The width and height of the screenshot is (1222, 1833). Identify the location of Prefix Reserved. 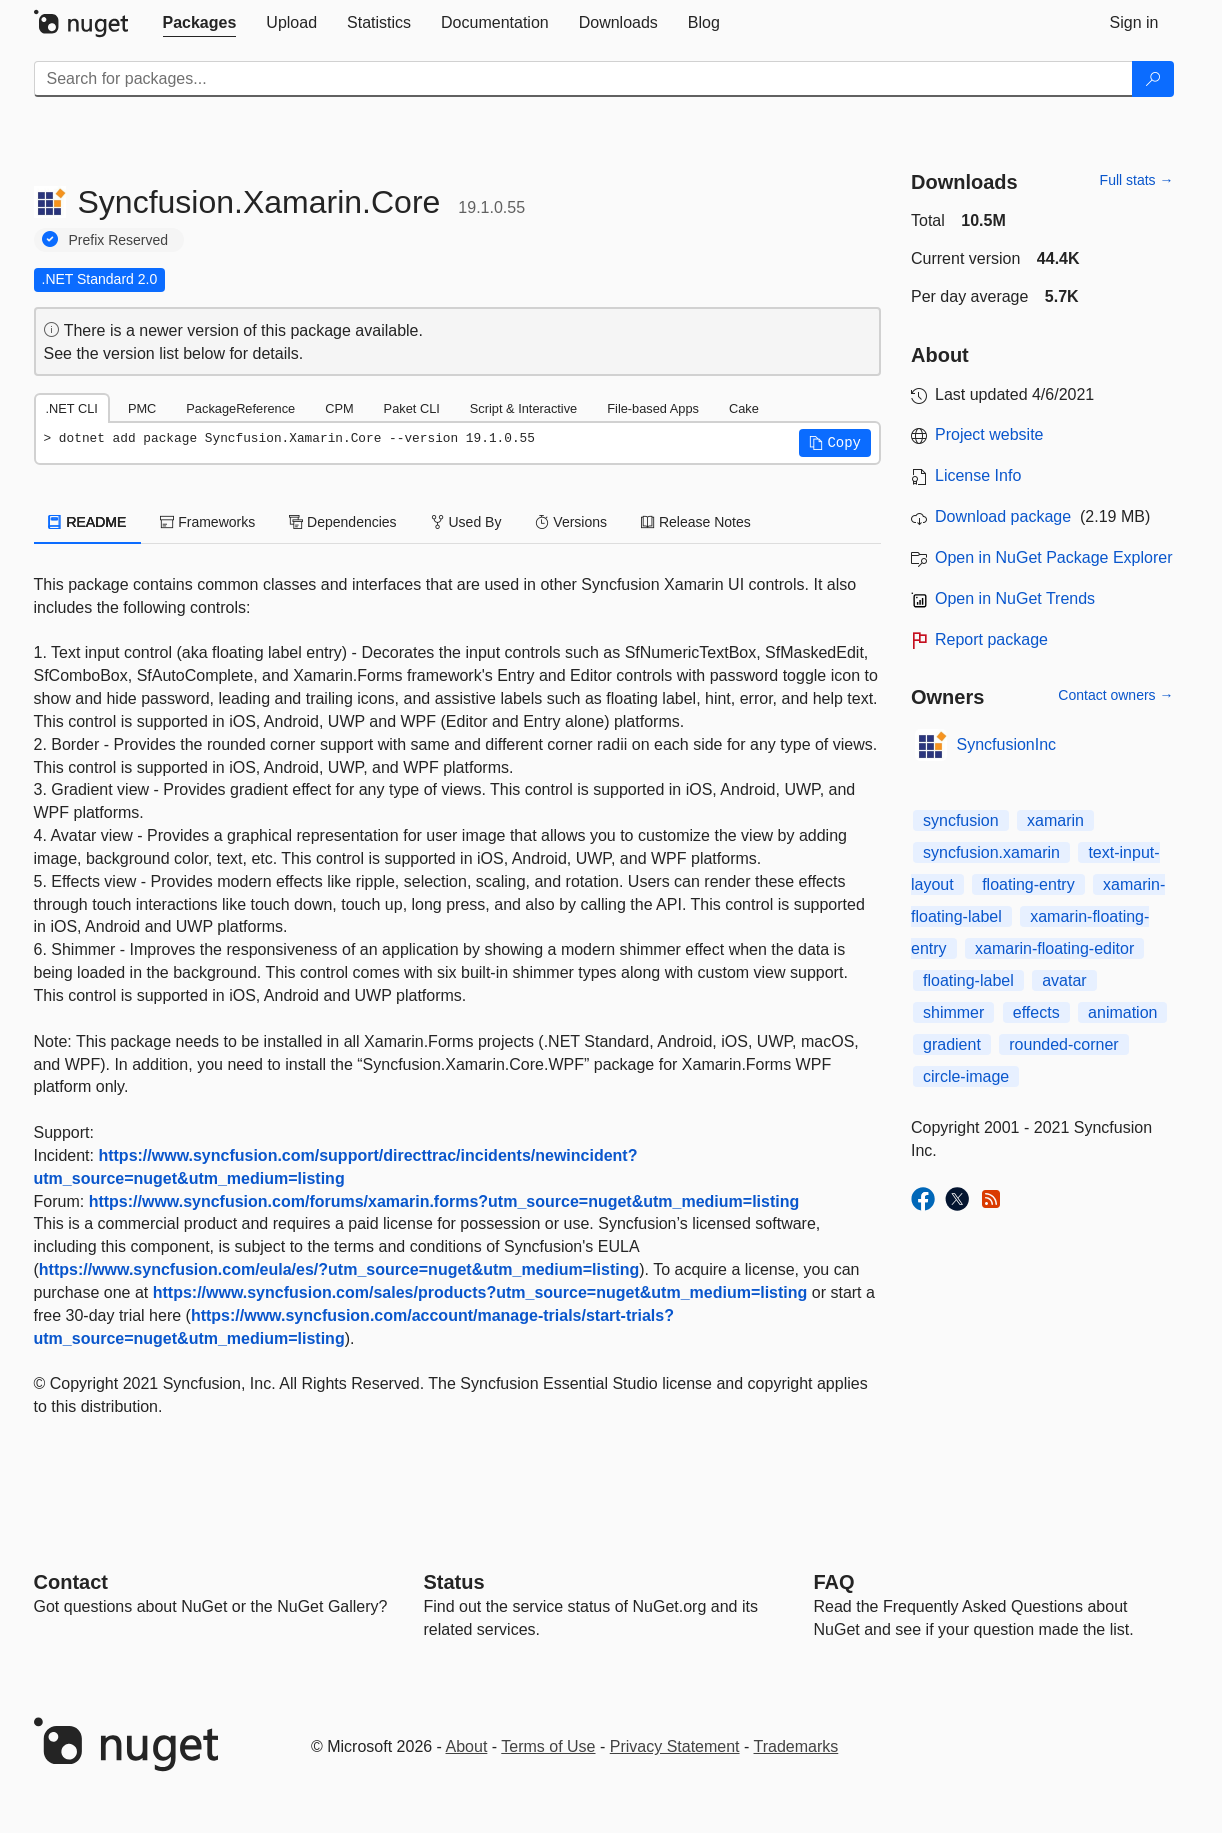
(119, 240).